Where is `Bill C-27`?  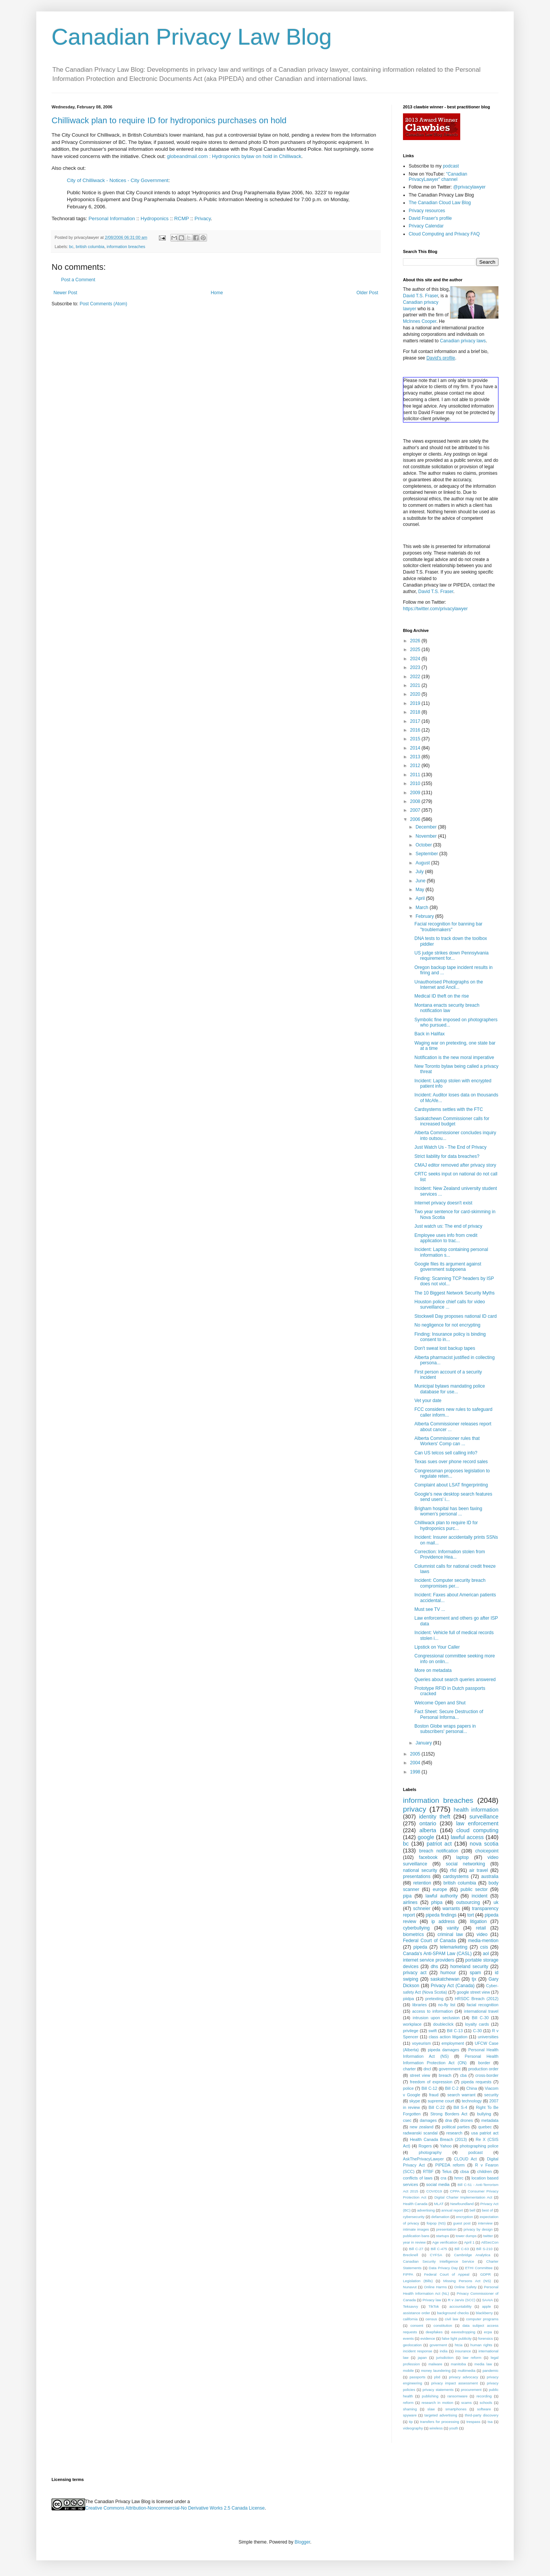
Bill C-27 is located at coordinates (416, 2249).